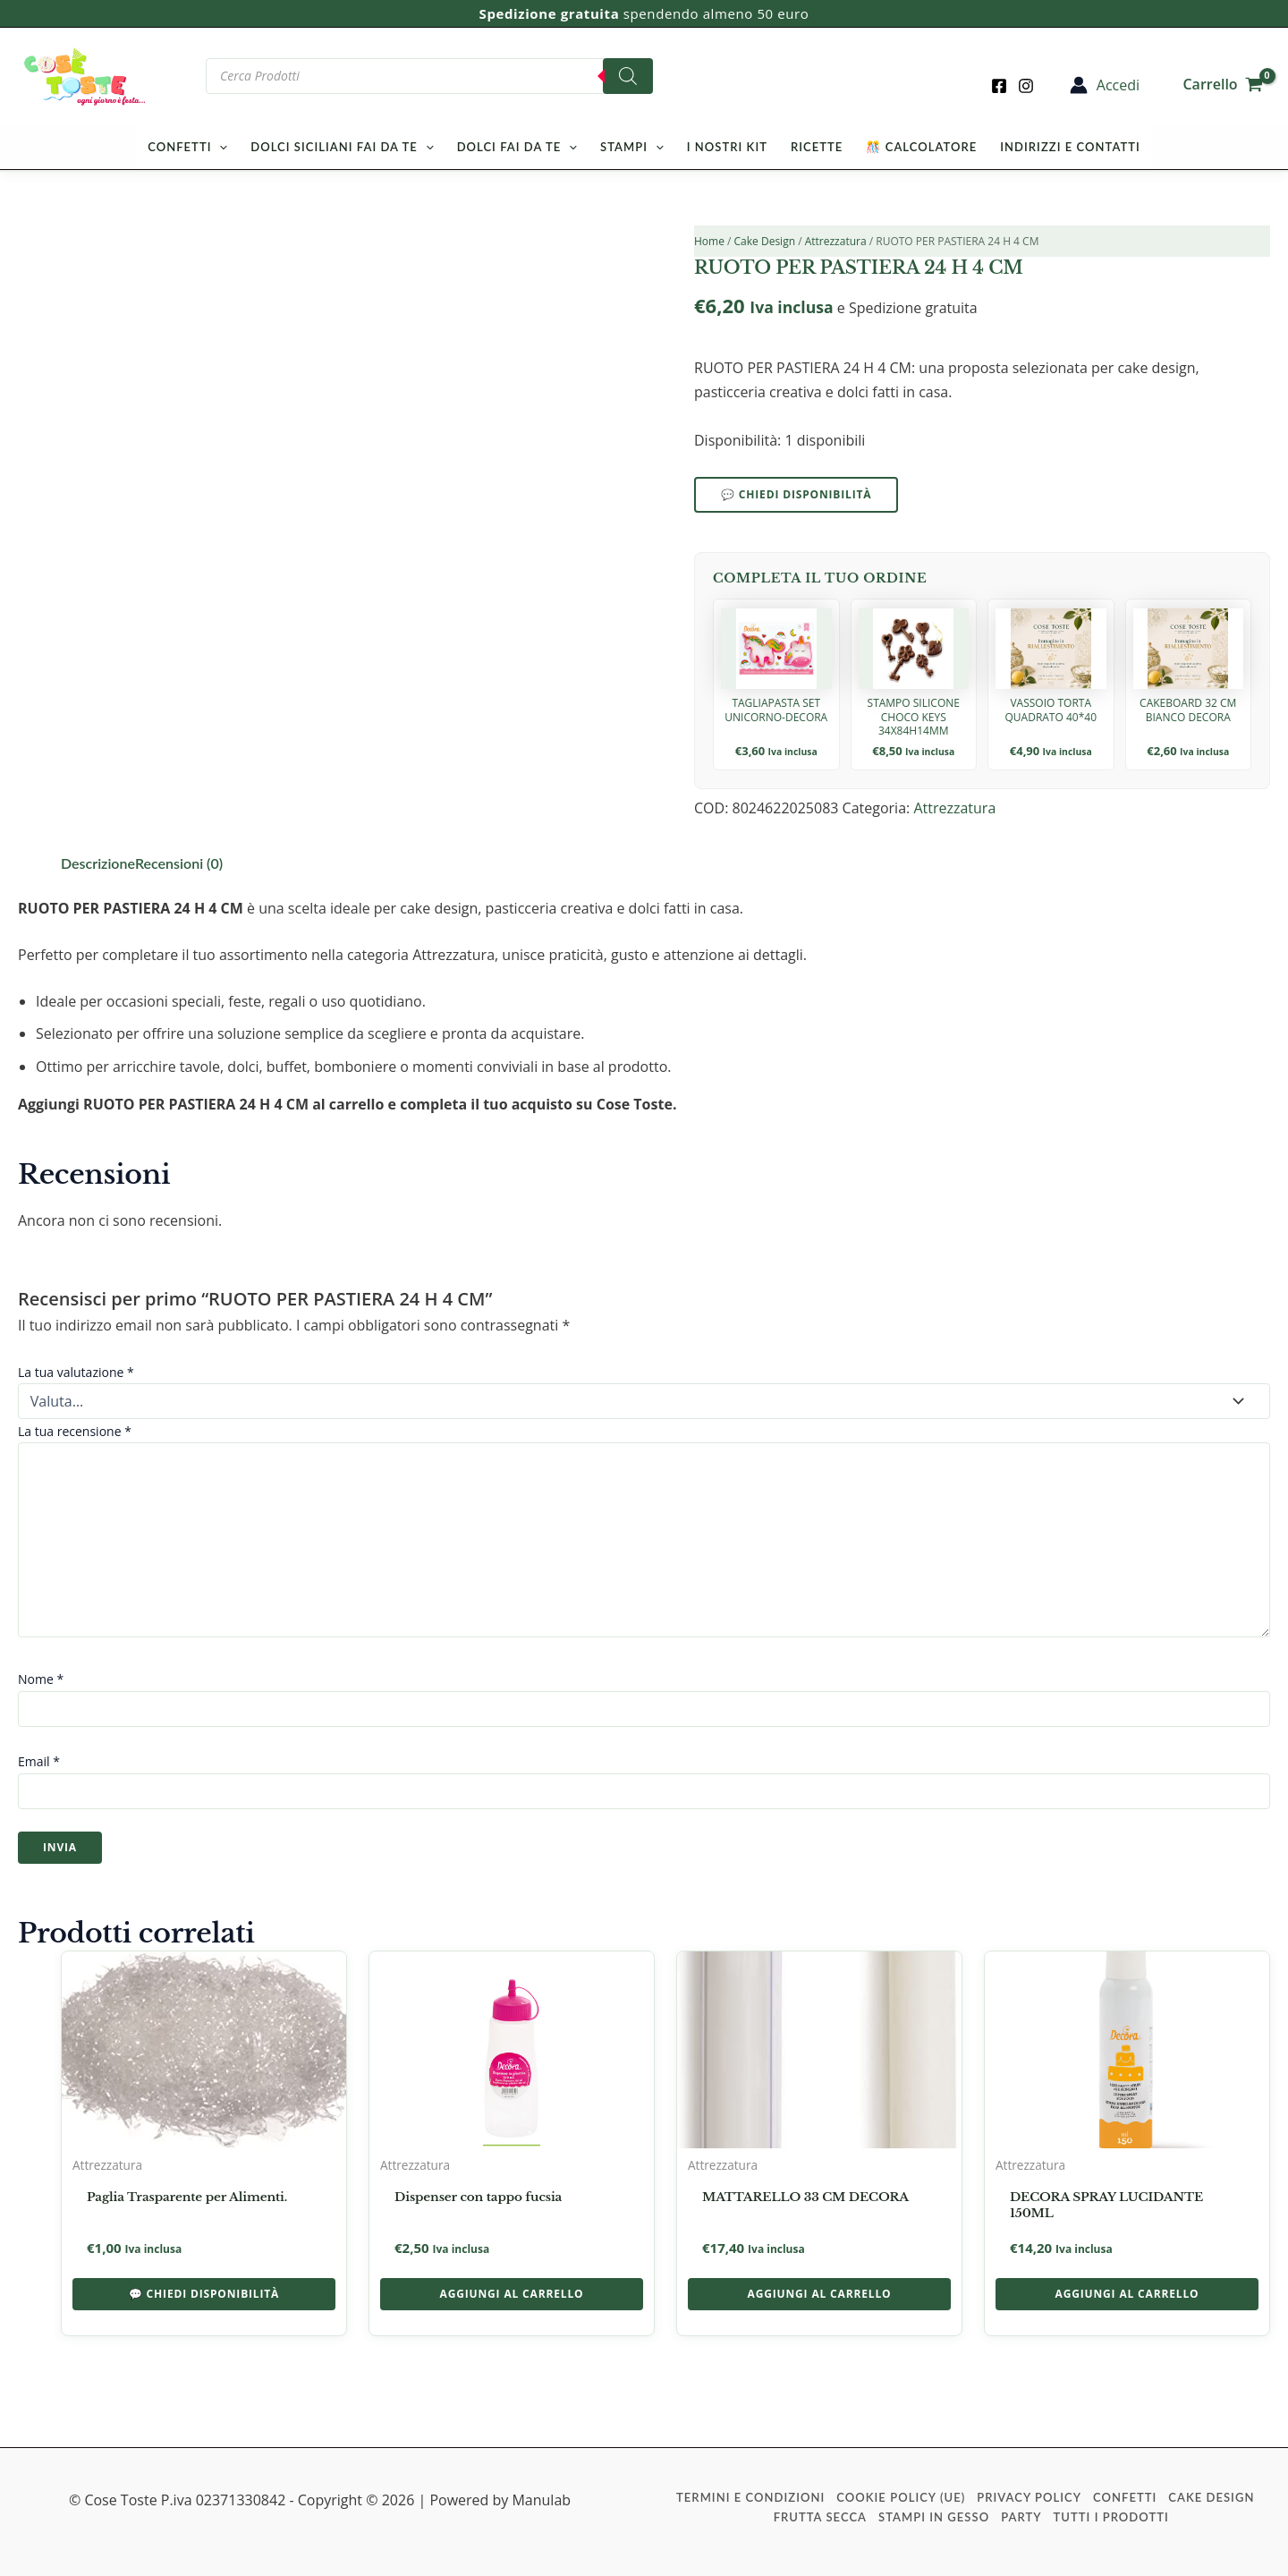 The image size is (1288, 2576). Describe the element at coordinates (76, 1372) in the screenshot. I see `La tua valutazione` at that location.